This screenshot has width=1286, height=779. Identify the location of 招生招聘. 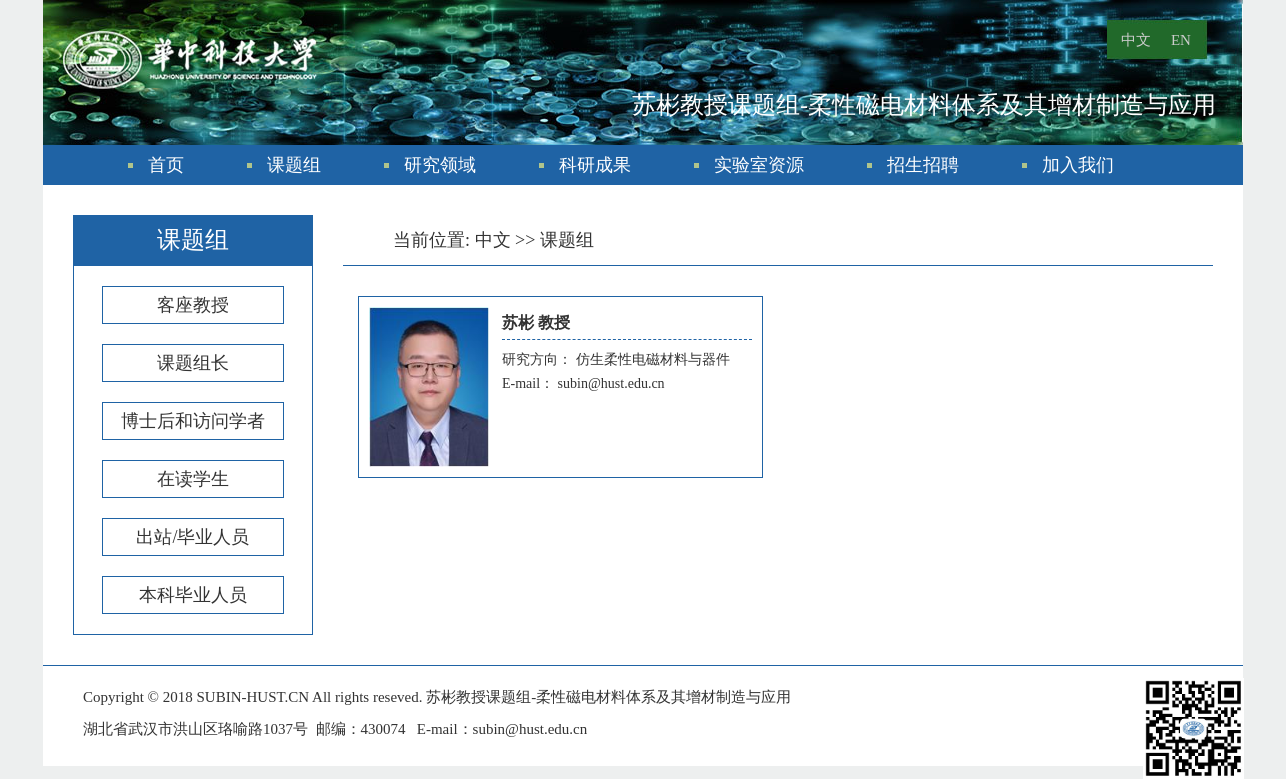
(923, 165).